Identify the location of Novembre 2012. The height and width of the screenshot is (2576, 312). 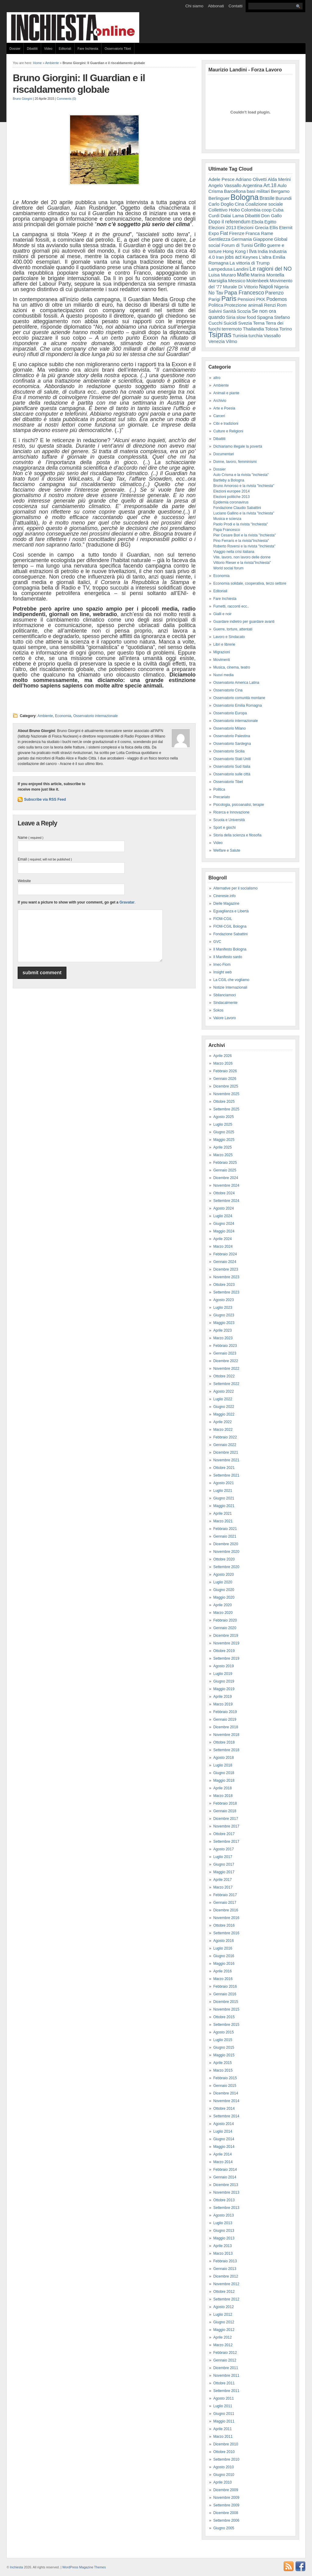
(226, 2284).